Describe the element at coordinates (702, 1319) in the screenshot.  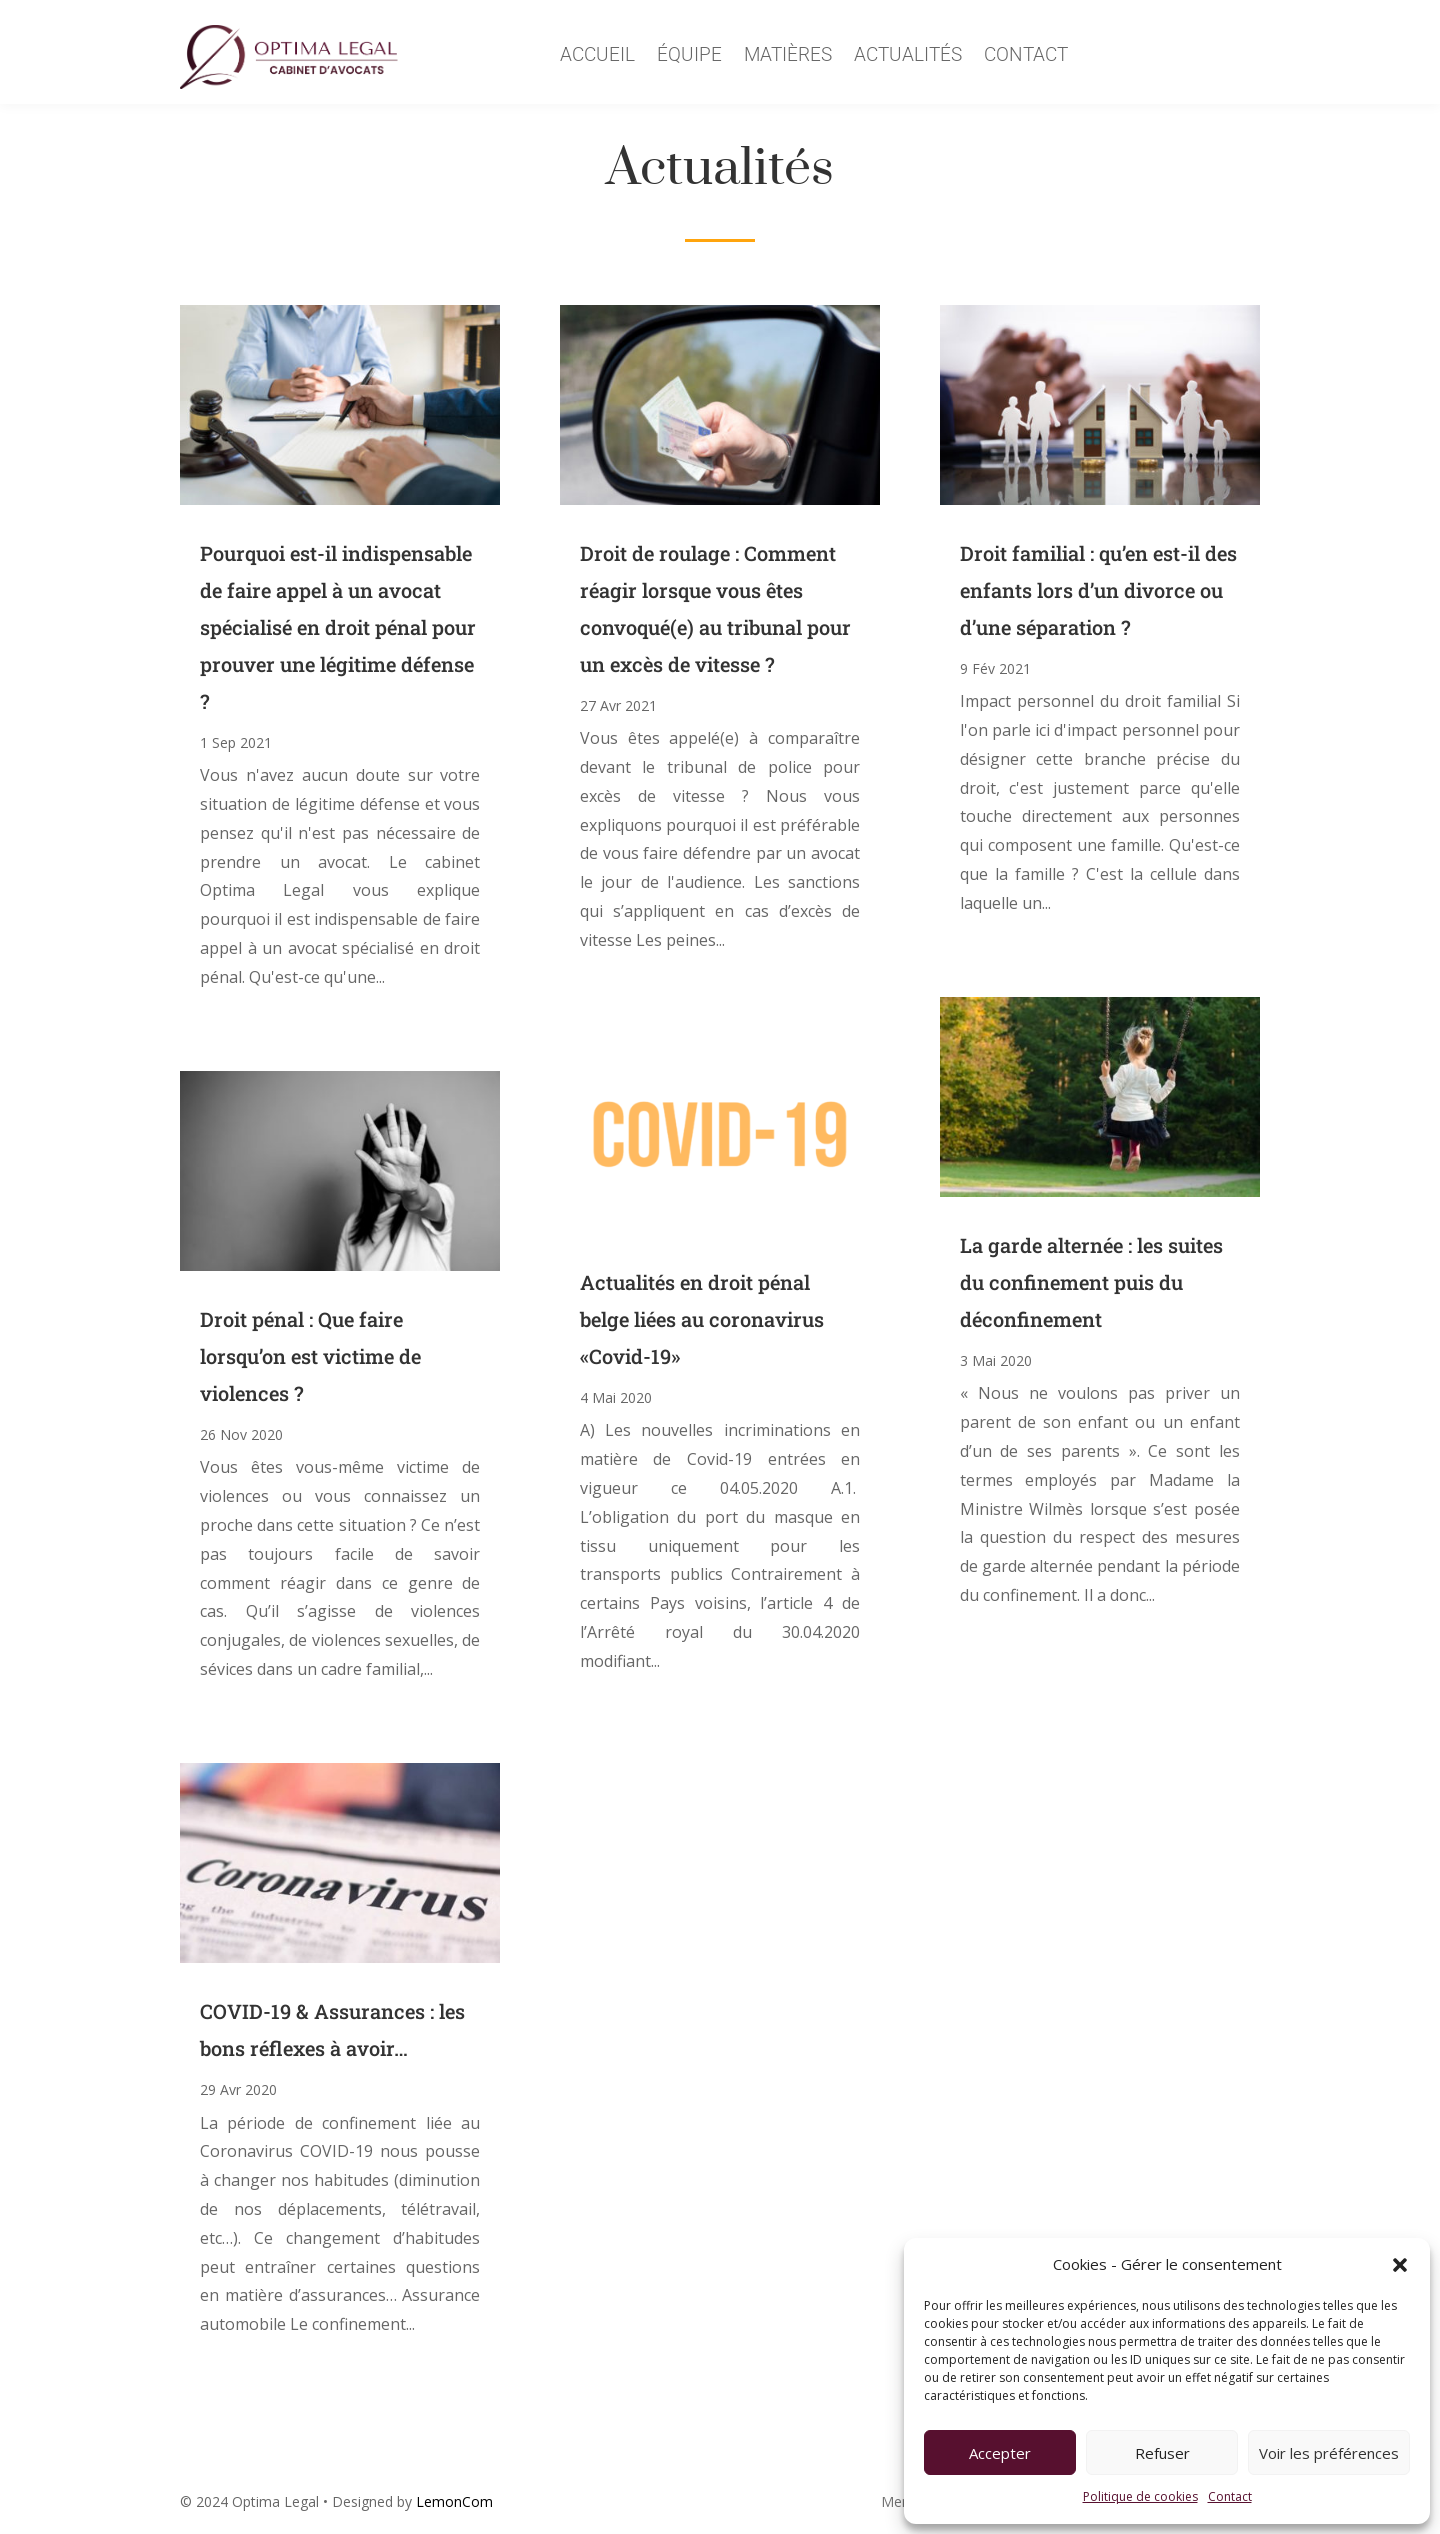
I see `Actualités en droit pénal belge liées au coronavirus «Covid-19»` at that location.